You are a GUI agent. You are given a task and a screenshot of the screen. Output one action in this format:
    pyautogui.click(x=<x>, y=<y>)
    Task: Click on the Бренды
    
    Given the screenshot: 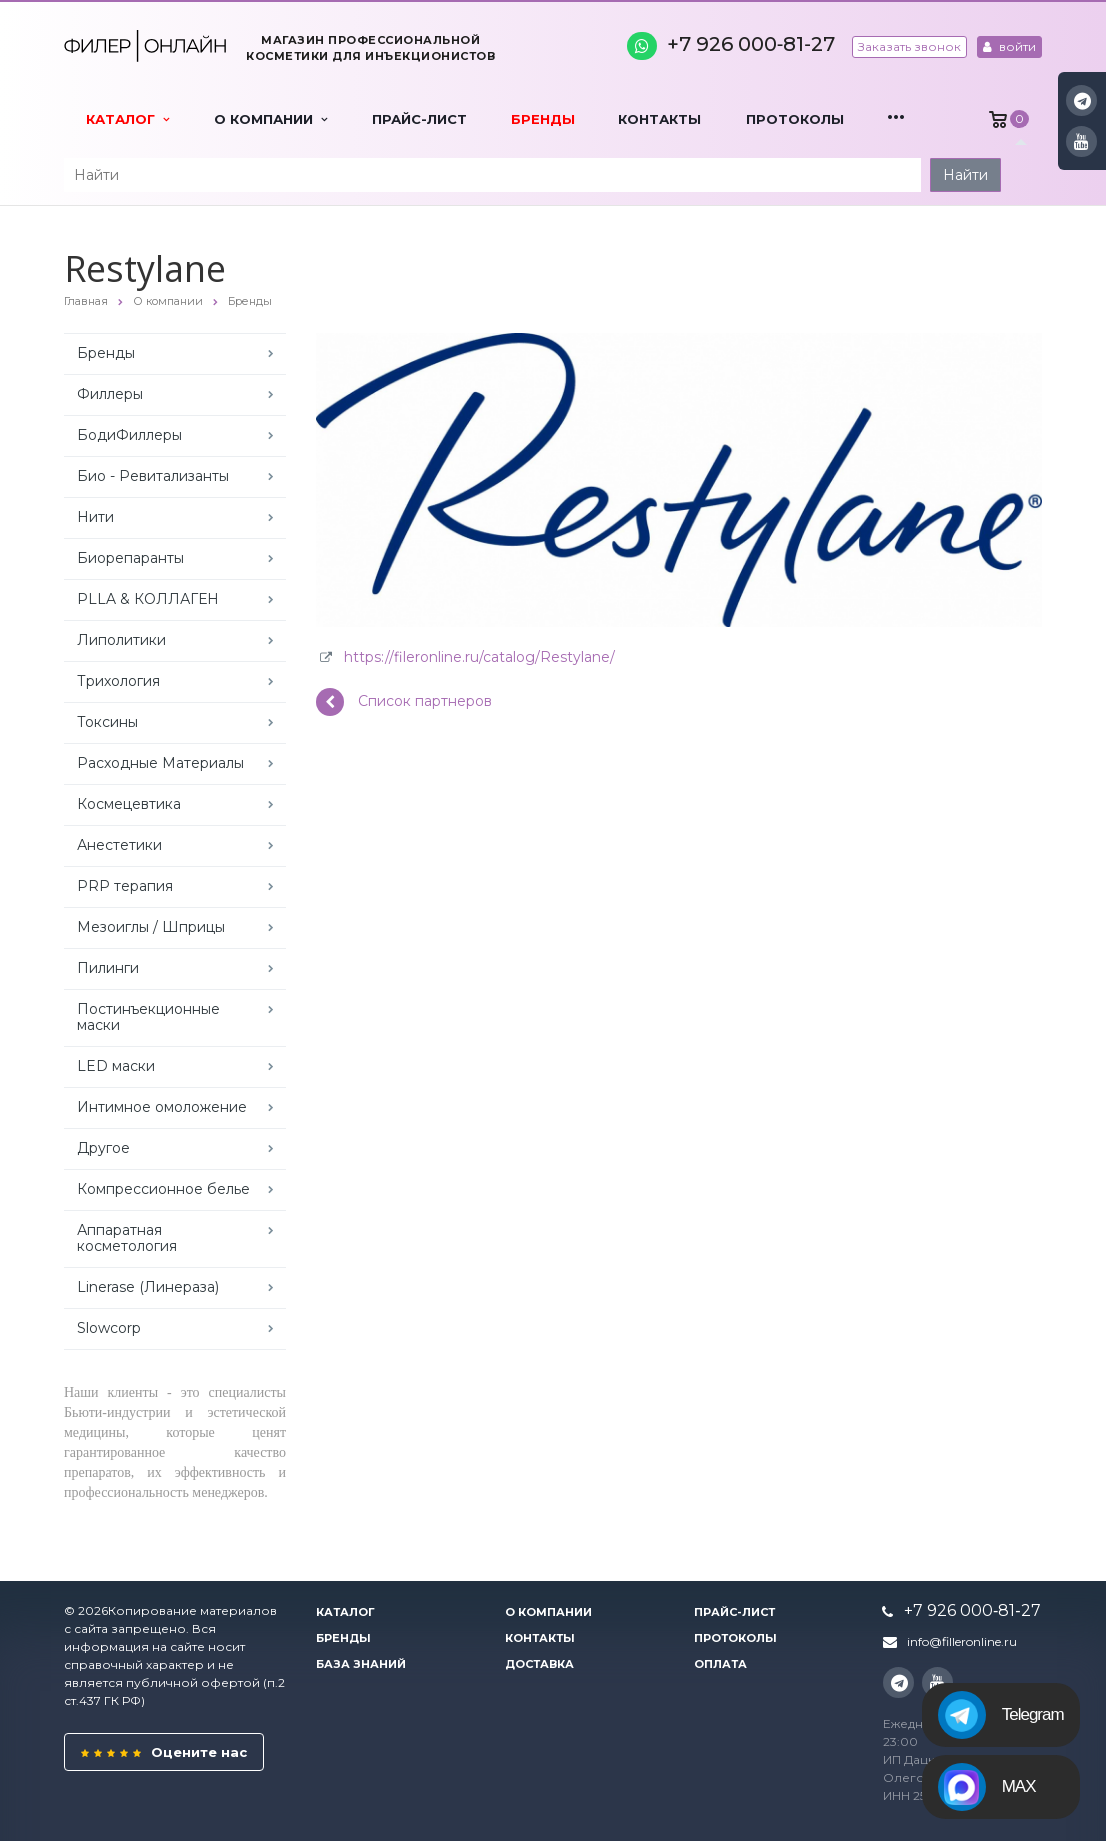 What is the action you would take?
    pyautogui.click(x=543, y=119)
    